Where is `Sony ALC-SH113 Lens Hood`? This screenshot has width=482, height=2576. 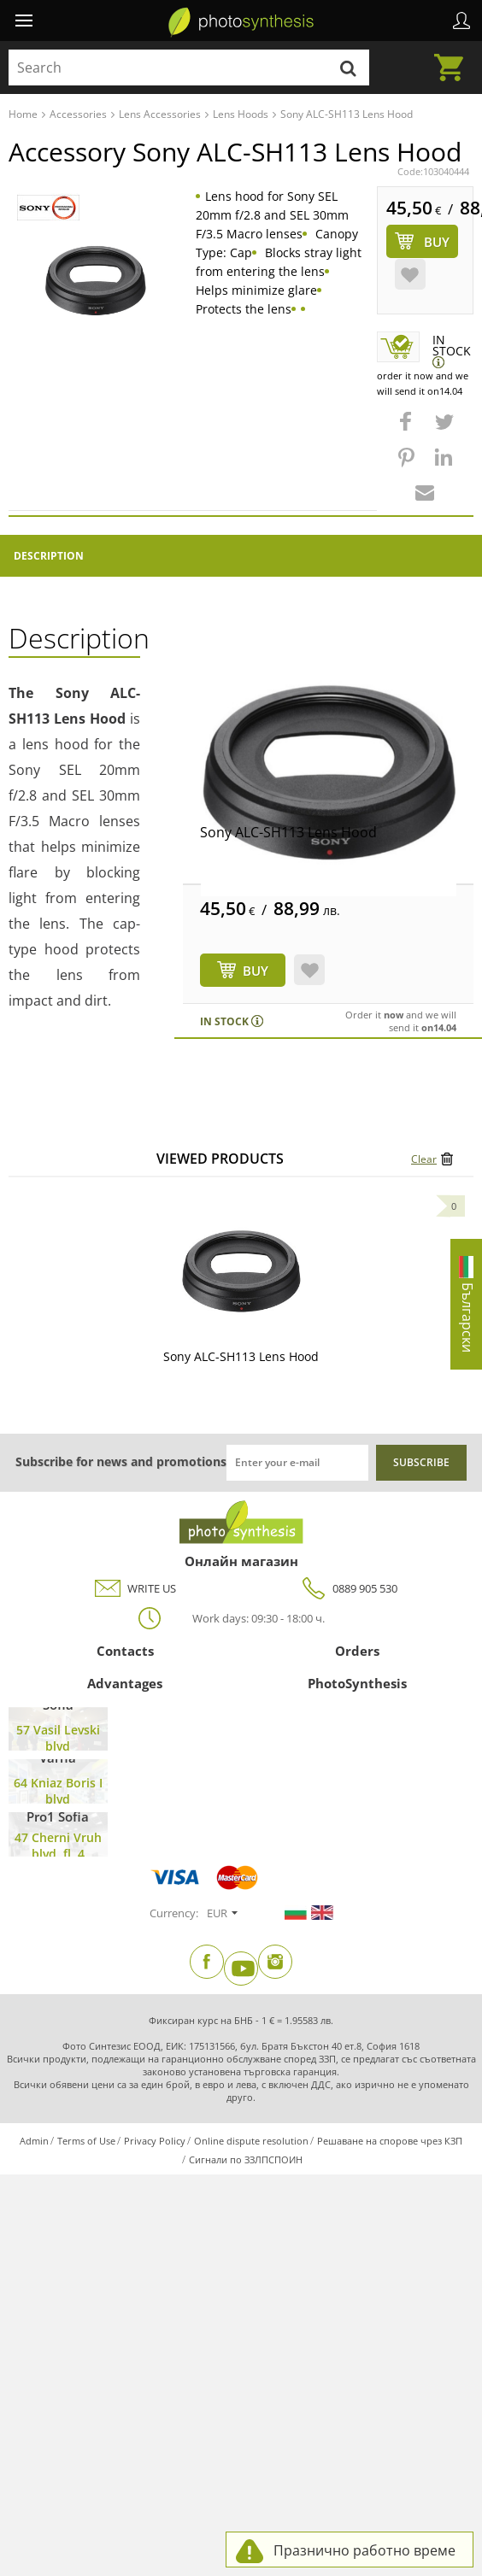
Sony ALC-SH113 Lens Hood is located at coordinates (288, 832).